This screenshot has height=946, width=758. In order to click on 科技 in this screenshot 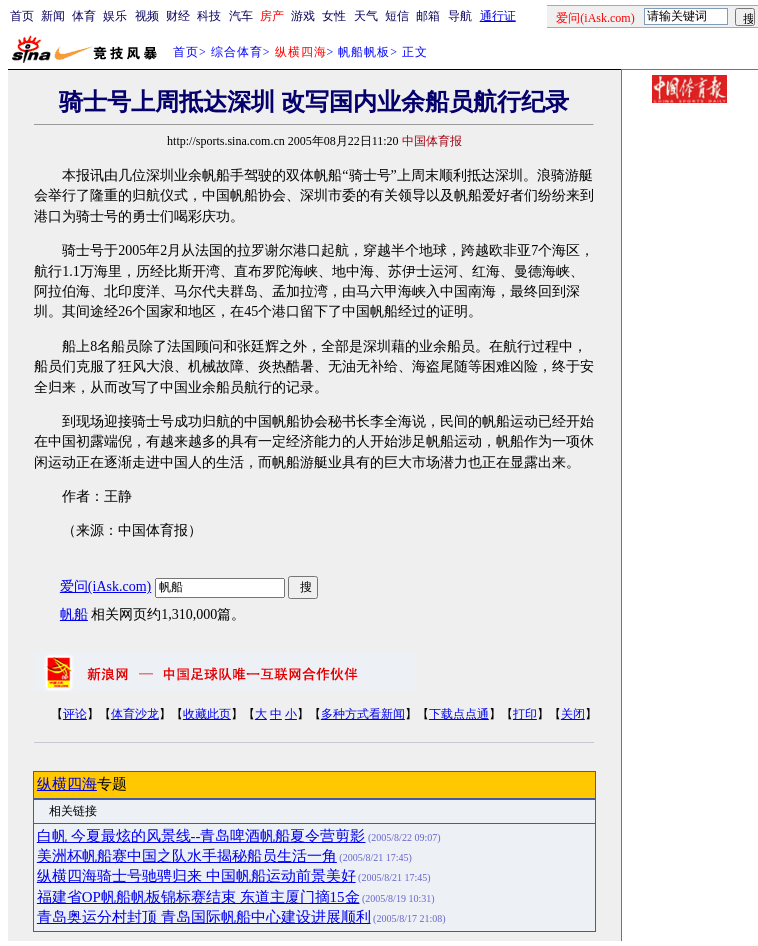, I will do `click(209, 16)`.